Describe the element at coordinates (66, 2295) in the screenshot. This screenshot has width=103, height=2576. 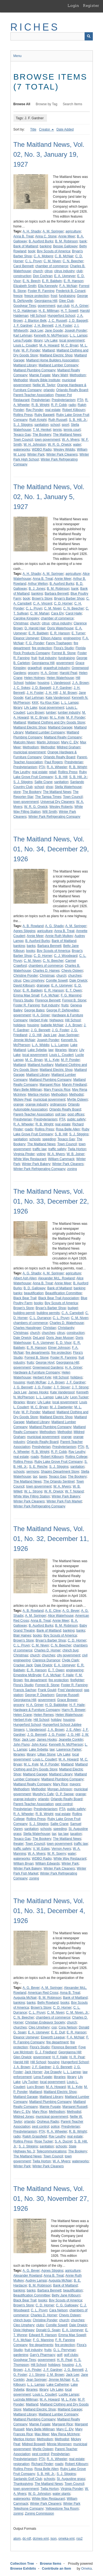
I see `Betty Jane Kilbourn` at that location.